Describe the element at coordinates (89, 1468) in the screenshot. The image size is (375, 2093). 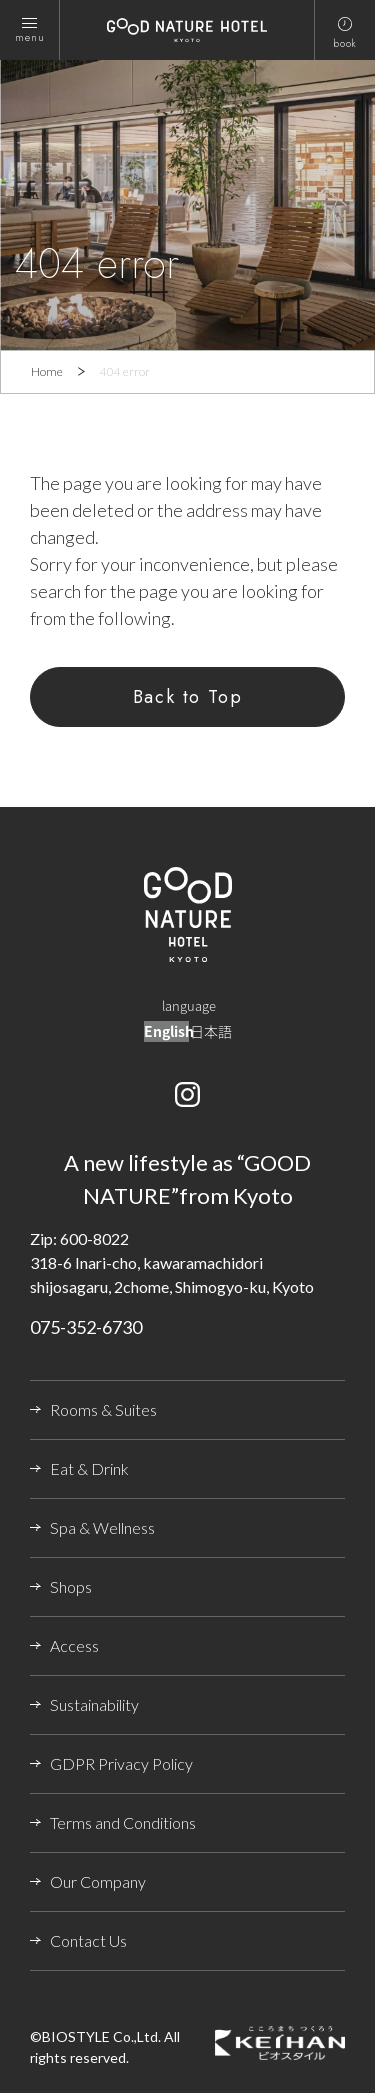
I see `Eat & Drink` at that location.